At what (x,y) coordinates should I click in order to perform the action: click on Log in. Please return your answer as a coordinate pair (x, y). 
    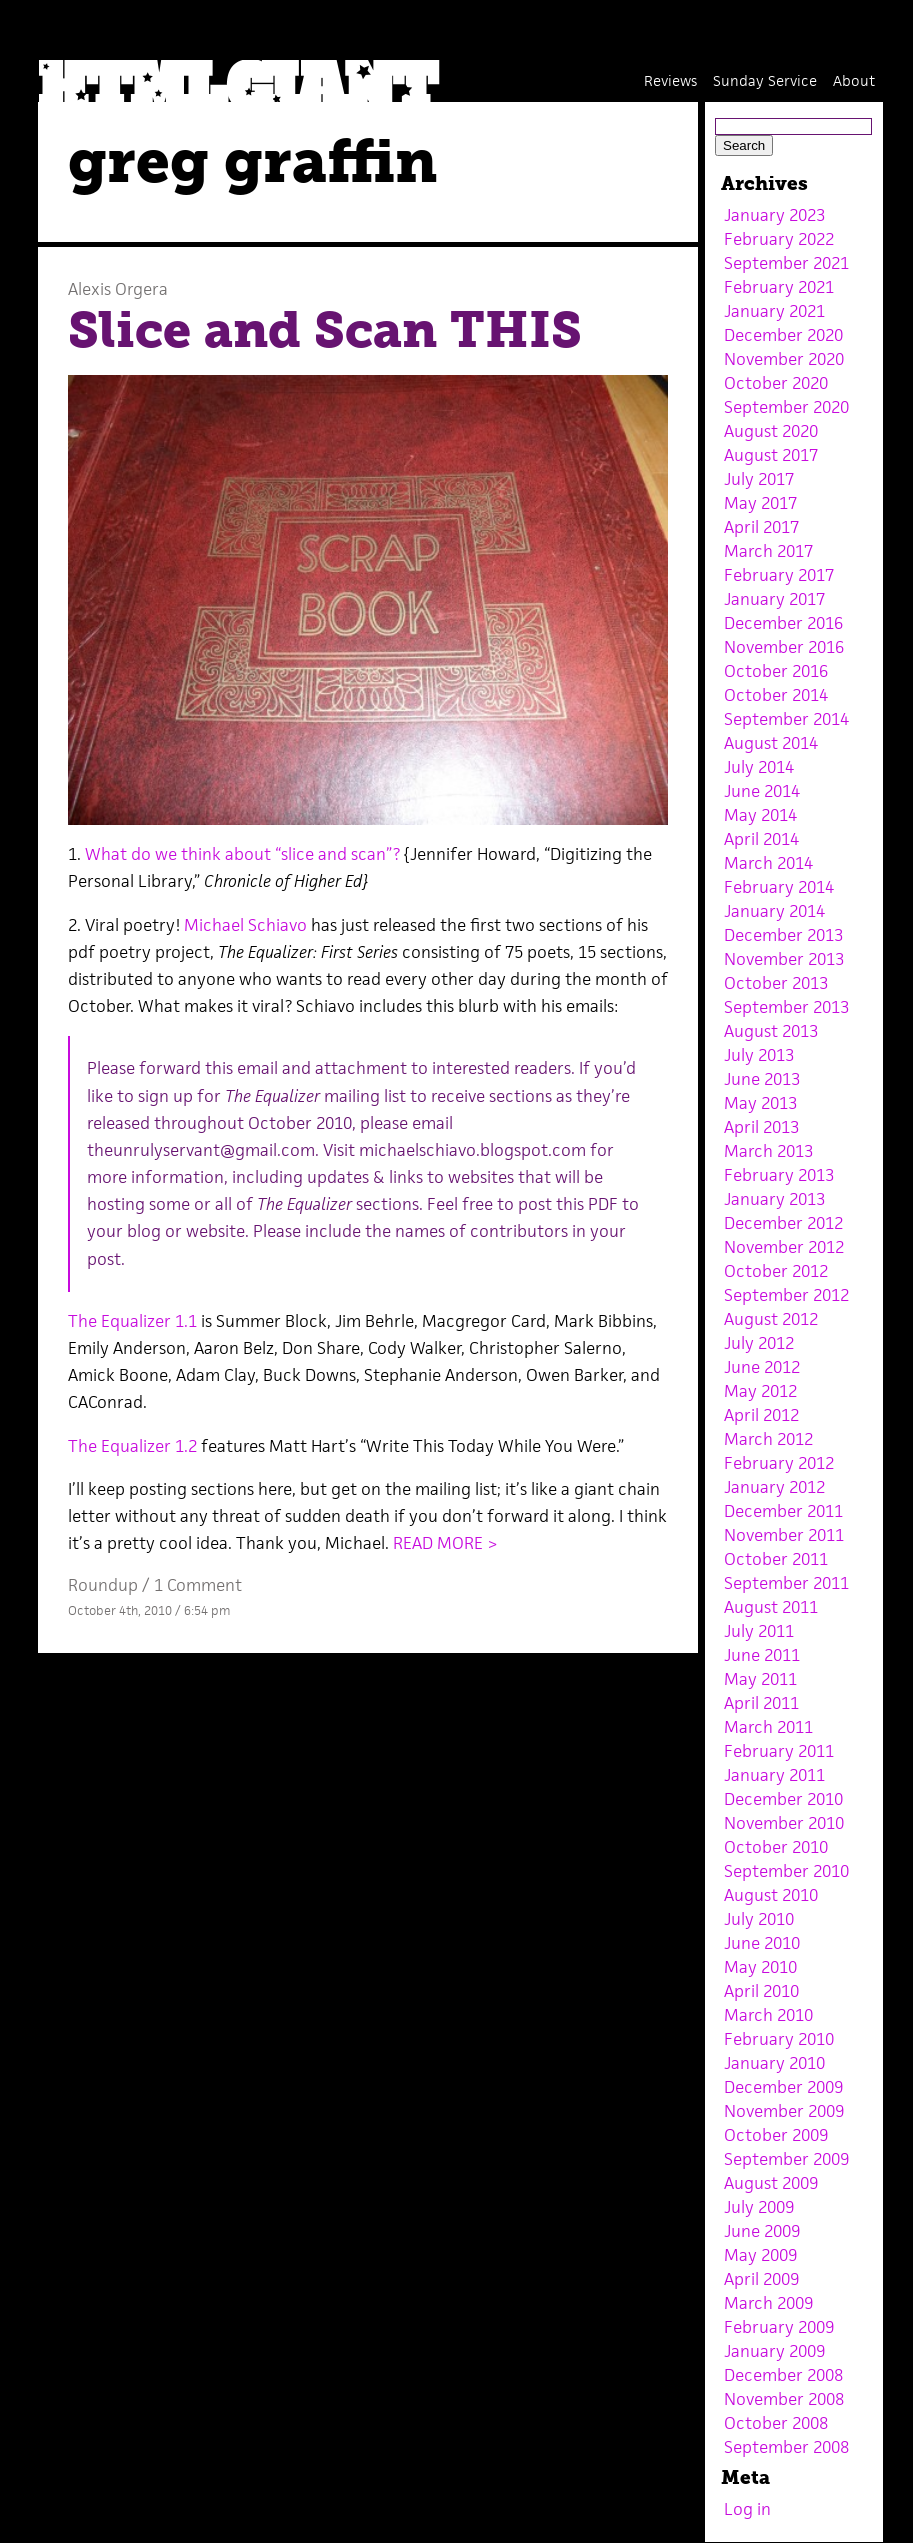
    Looking at the image, I should click on (747, 2509).